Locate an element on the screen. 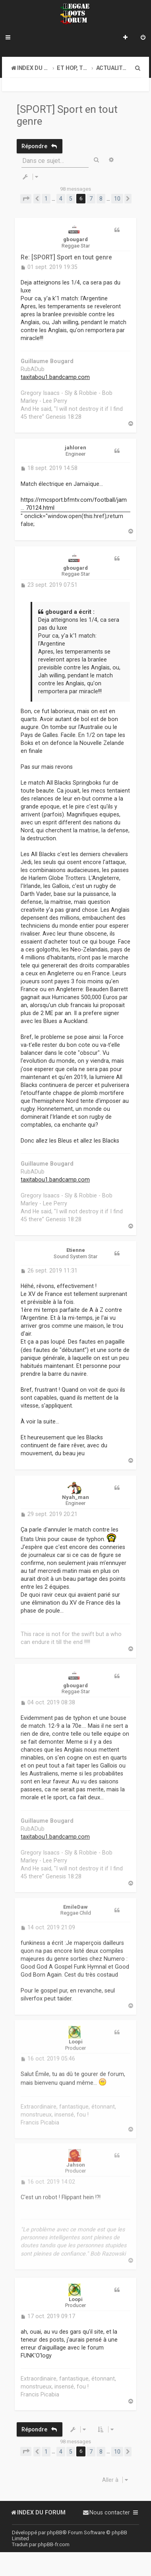 The width and height of the screenshot is (151, 2576). EmileDaw is located at coordinates (75, 1902).